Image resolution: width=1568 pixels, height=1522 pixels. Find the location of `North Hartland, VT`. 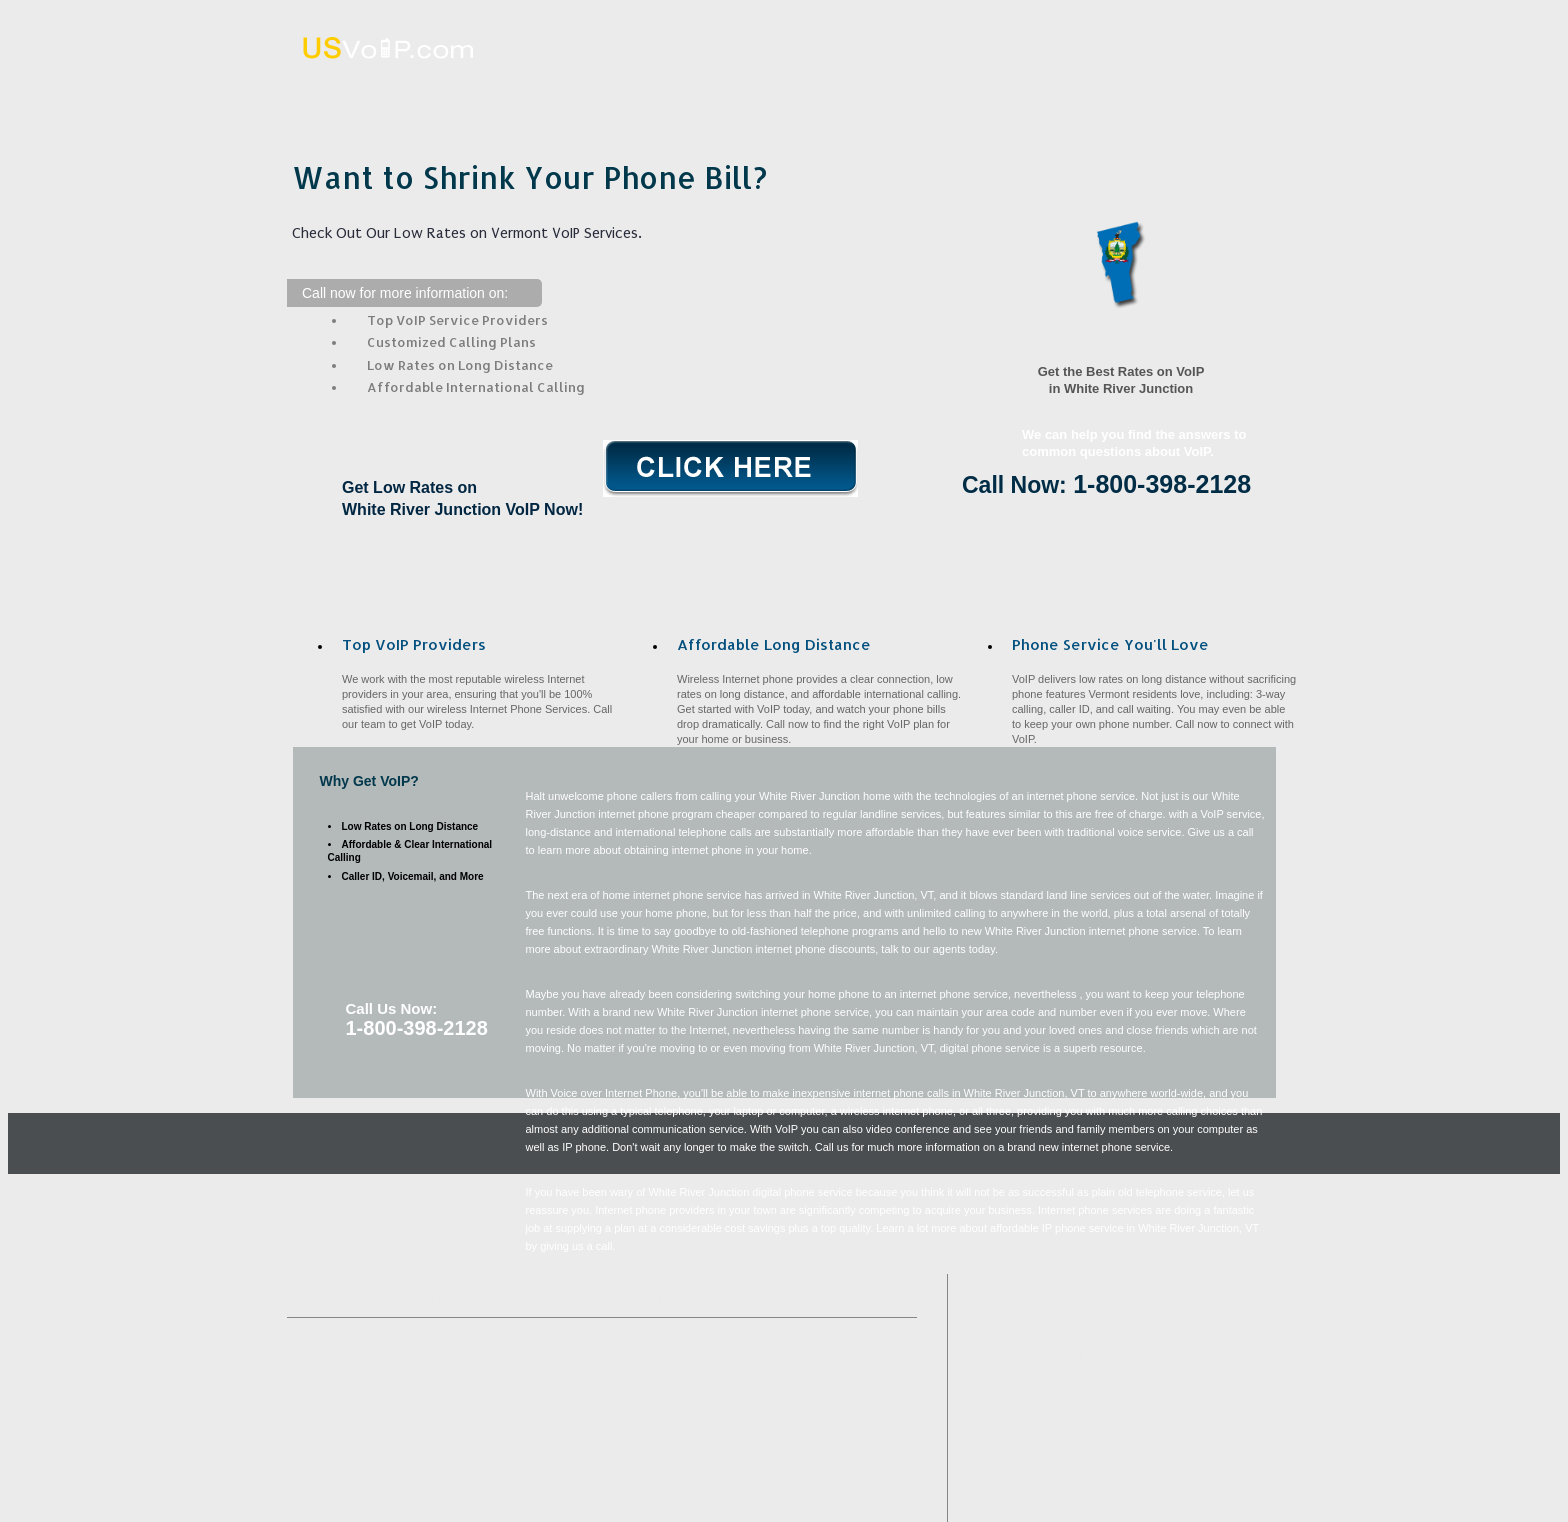

North Hartland, VT is located at coordinates (356, 1402).